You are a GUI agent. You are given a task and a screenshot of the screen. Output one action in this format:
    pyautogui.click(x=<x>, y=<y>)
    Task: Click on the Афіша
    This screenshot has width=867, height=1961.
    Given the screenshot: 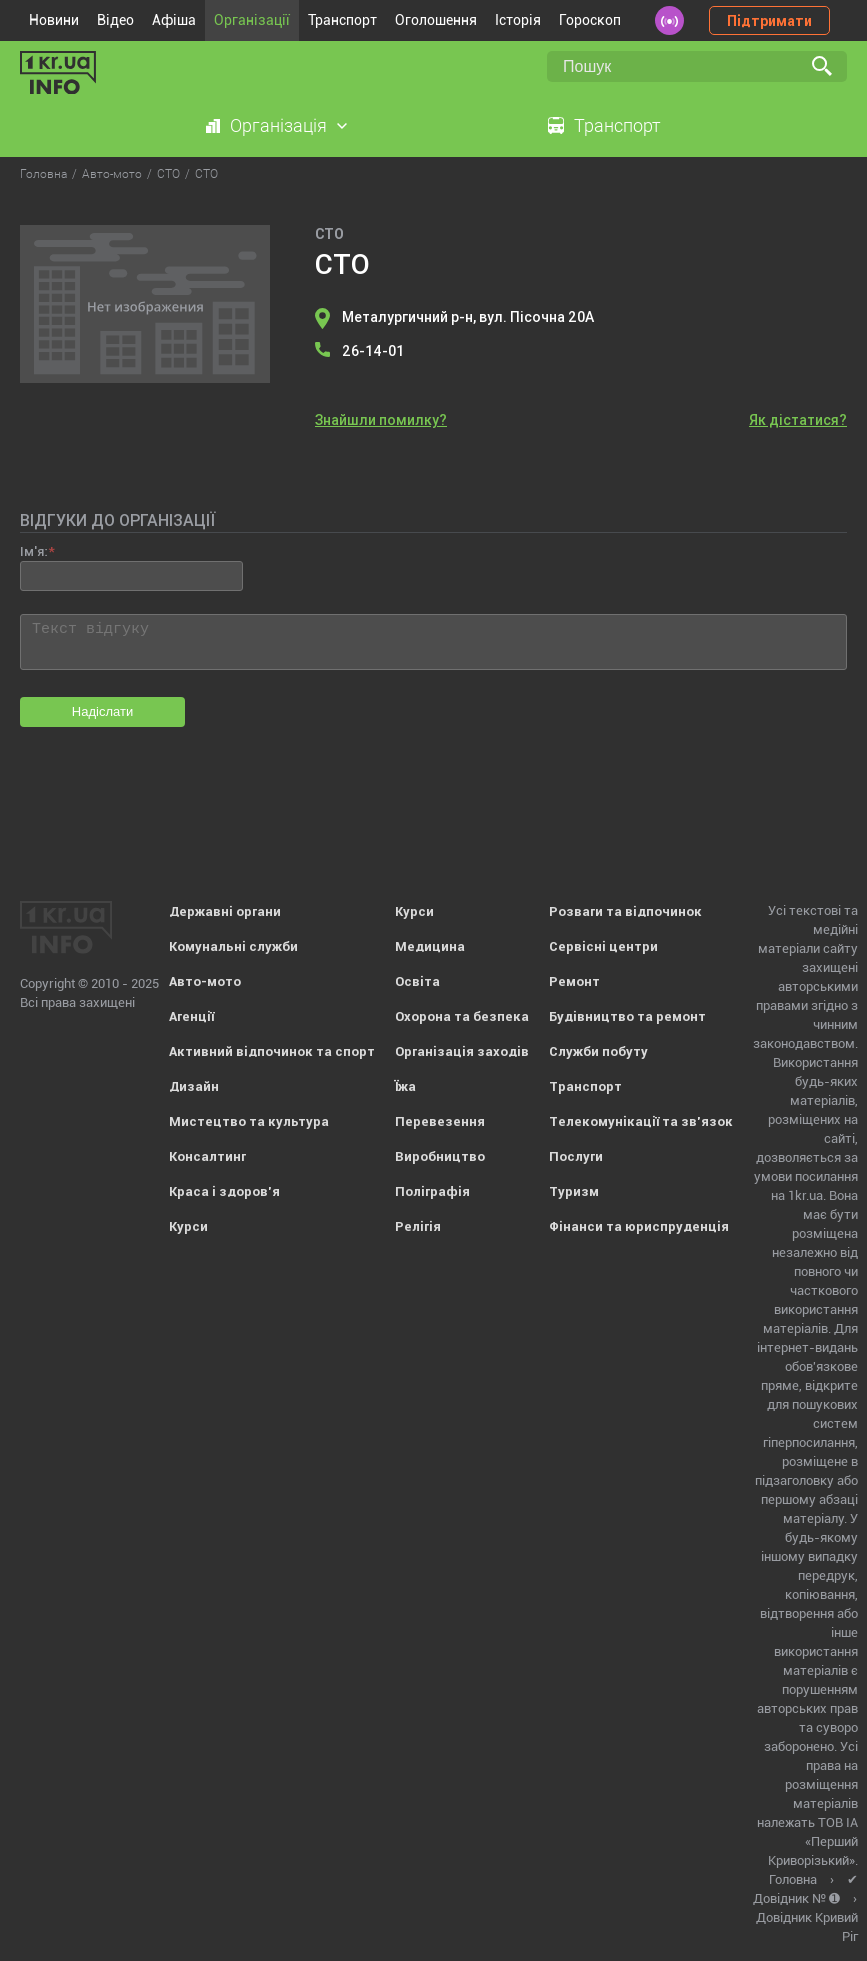 What is the action you would take?
    pyautogui.click(x=174, y=20)
    